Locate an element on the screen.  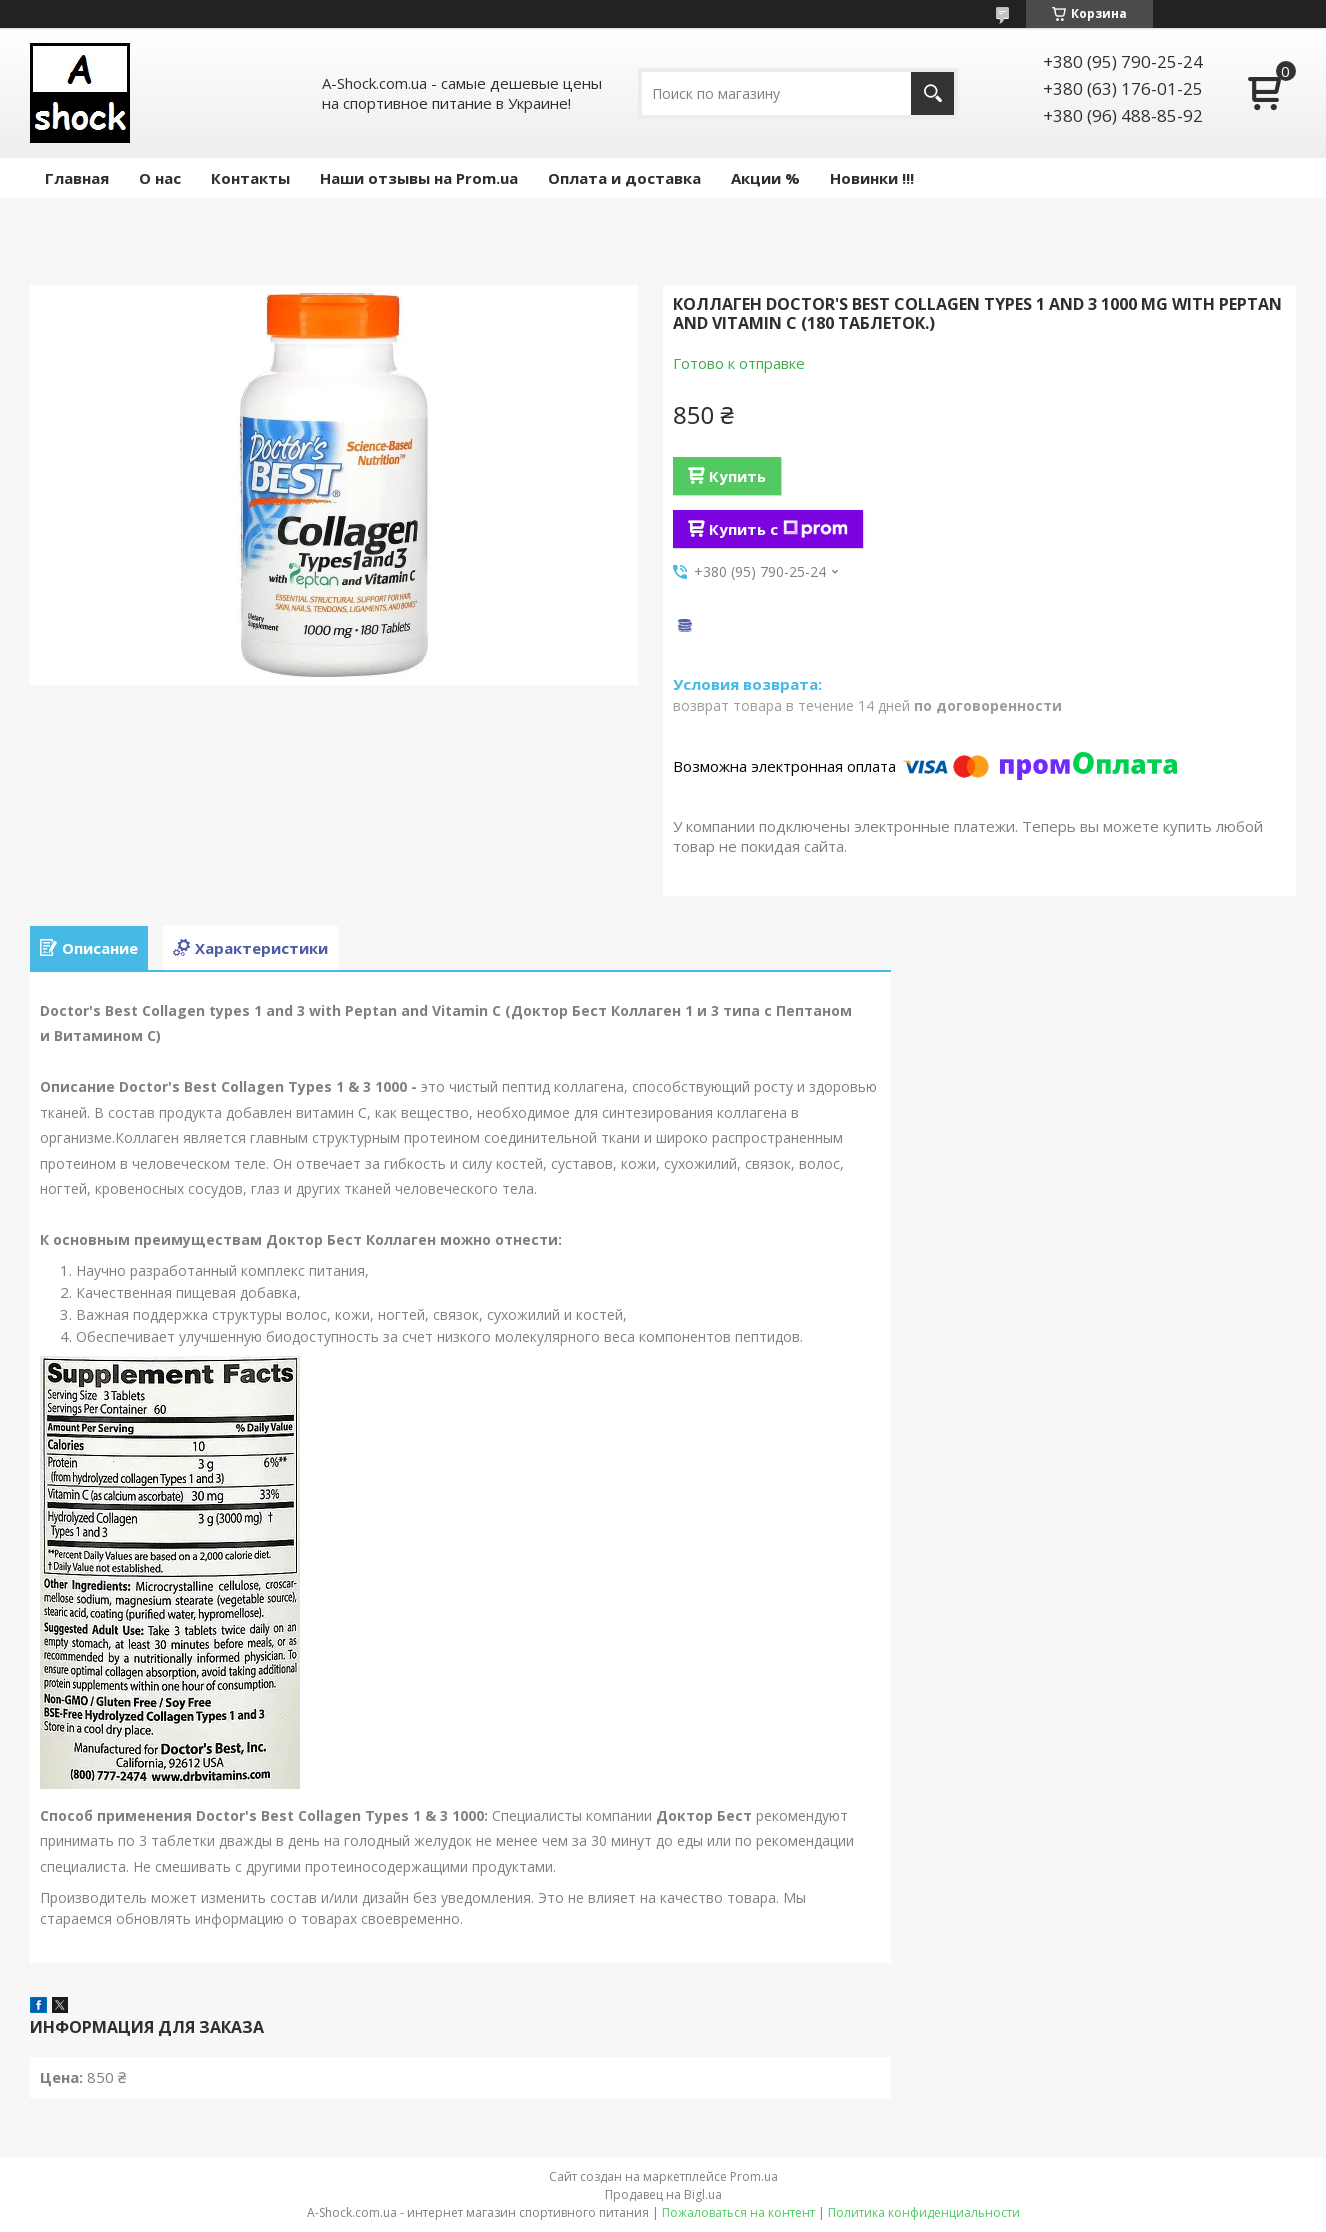
Оплата и доставка is located at coordinates (624, 178).